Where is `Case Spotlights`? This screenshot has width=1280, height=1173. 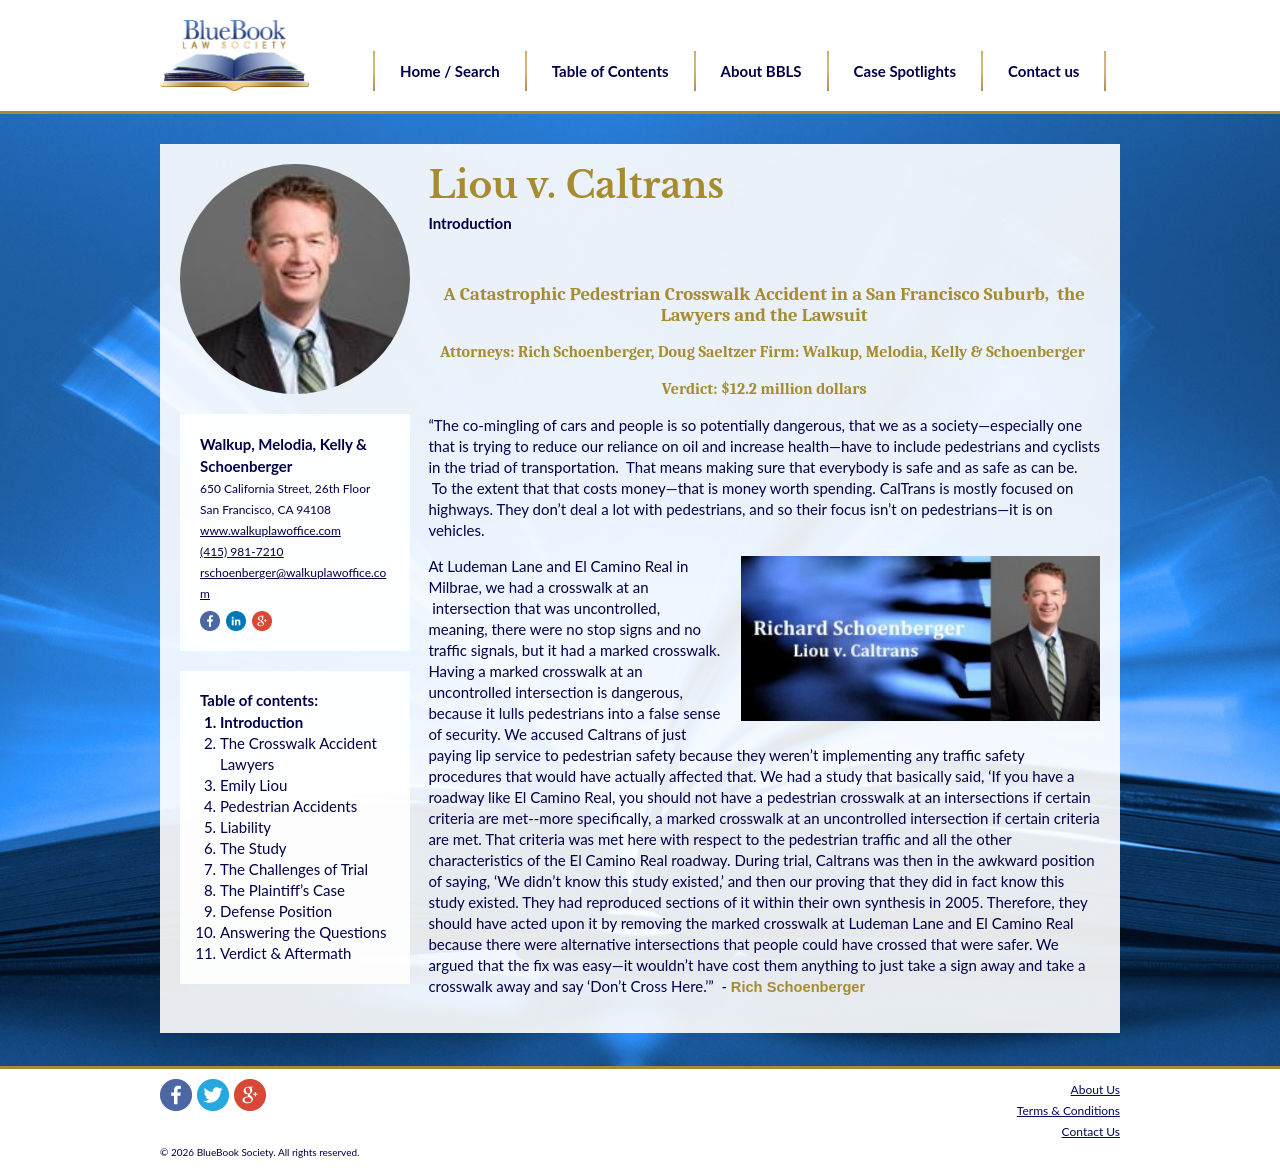
Case Spotlights is located at coordinates (905, 71).